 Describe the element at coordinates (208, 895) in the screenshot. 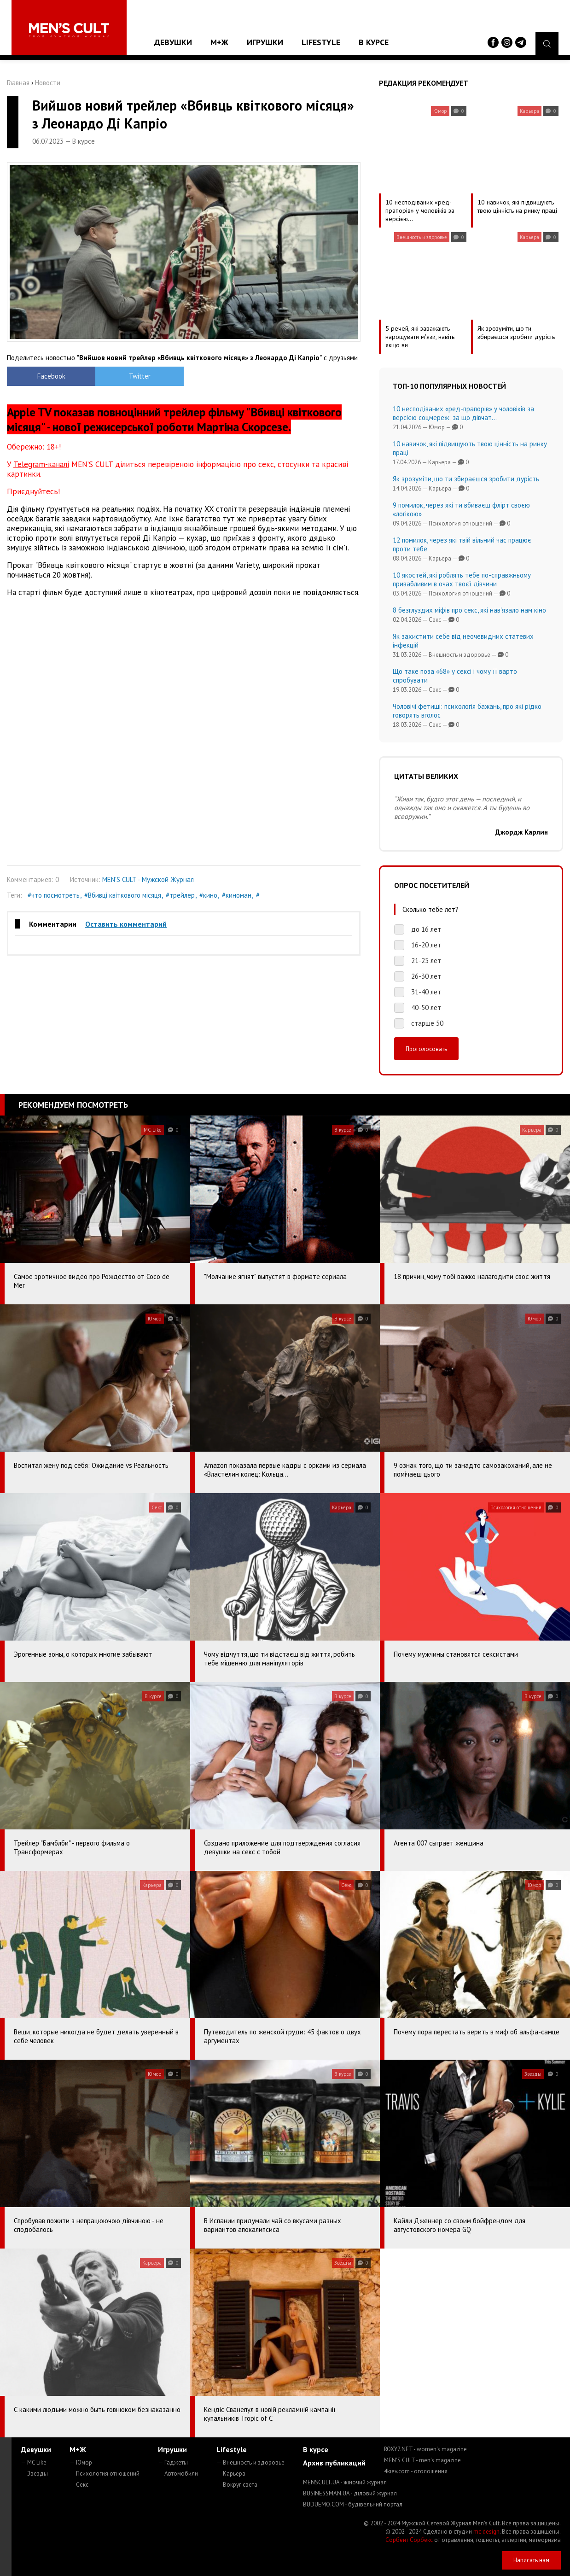

I see `#кино` at that location.